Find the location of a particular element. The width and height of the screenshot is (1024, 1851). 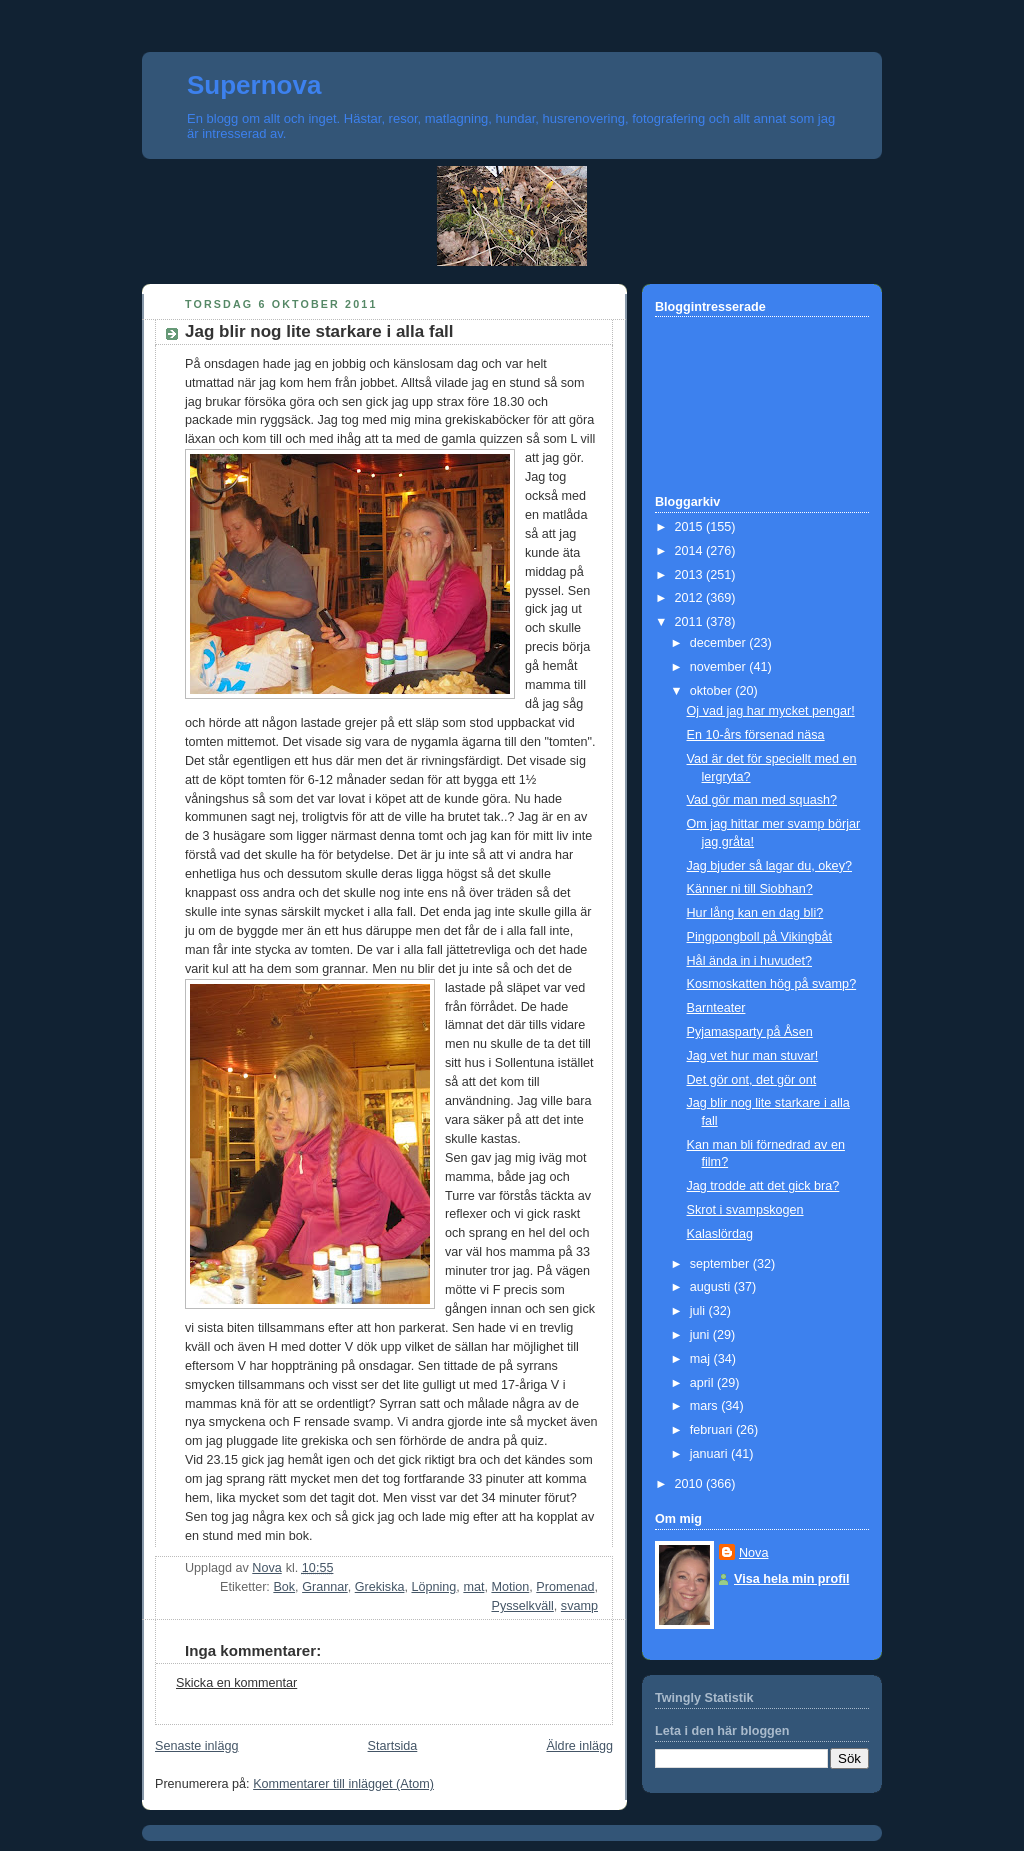

2012 is located at coordinates (691, 598).